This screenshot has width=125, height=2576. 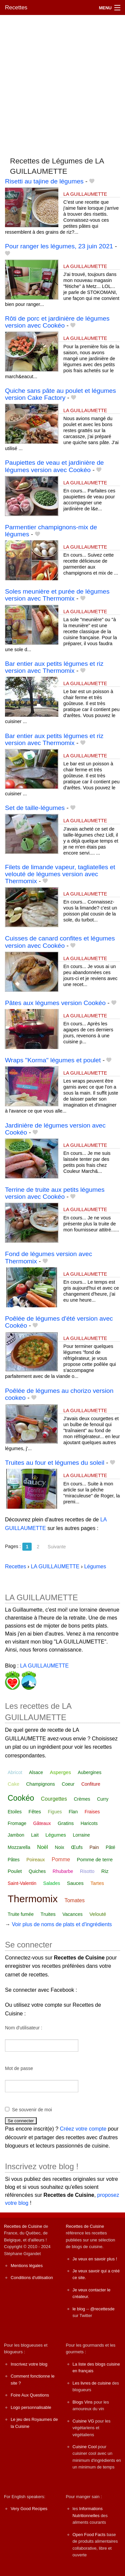 I want to click on Lait, so click(x=35, y=1835).